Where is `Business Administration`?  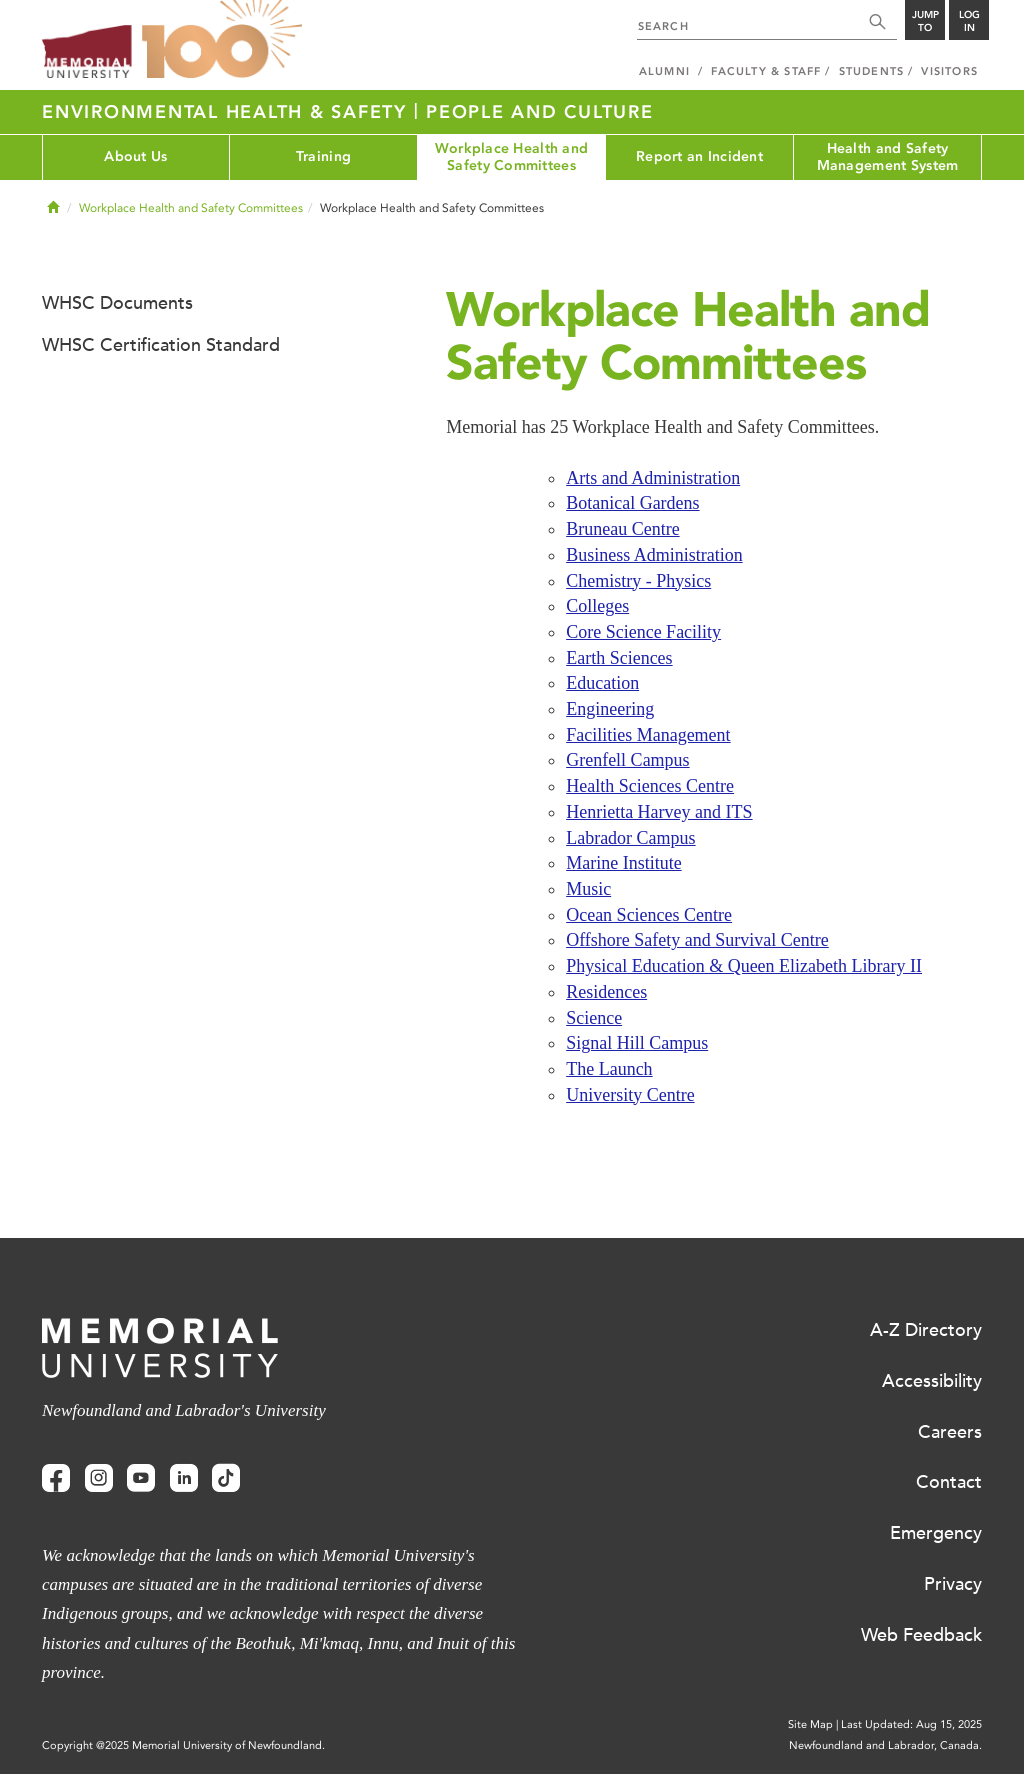 Business Administration is located at coordinates (654, 555).